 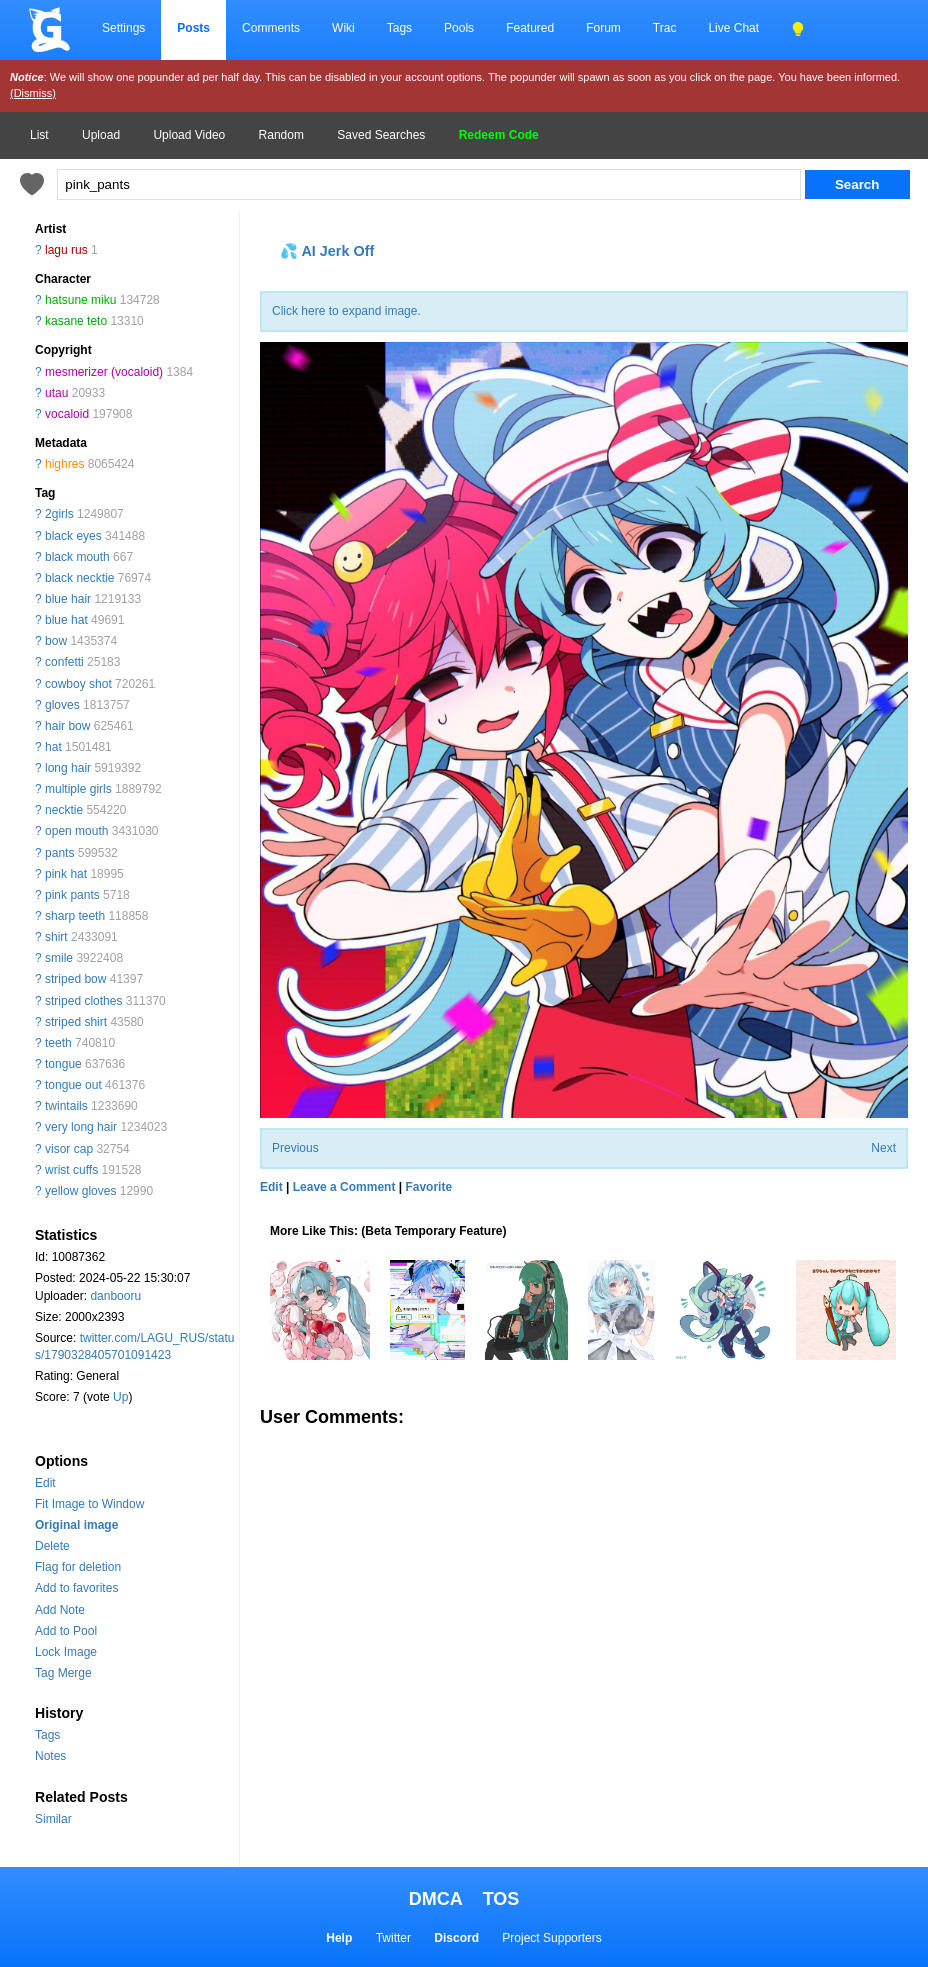 What do you see at coordinates (459, 28) in the screenshot?
I see `Pools` at bounding box center [459, 28].